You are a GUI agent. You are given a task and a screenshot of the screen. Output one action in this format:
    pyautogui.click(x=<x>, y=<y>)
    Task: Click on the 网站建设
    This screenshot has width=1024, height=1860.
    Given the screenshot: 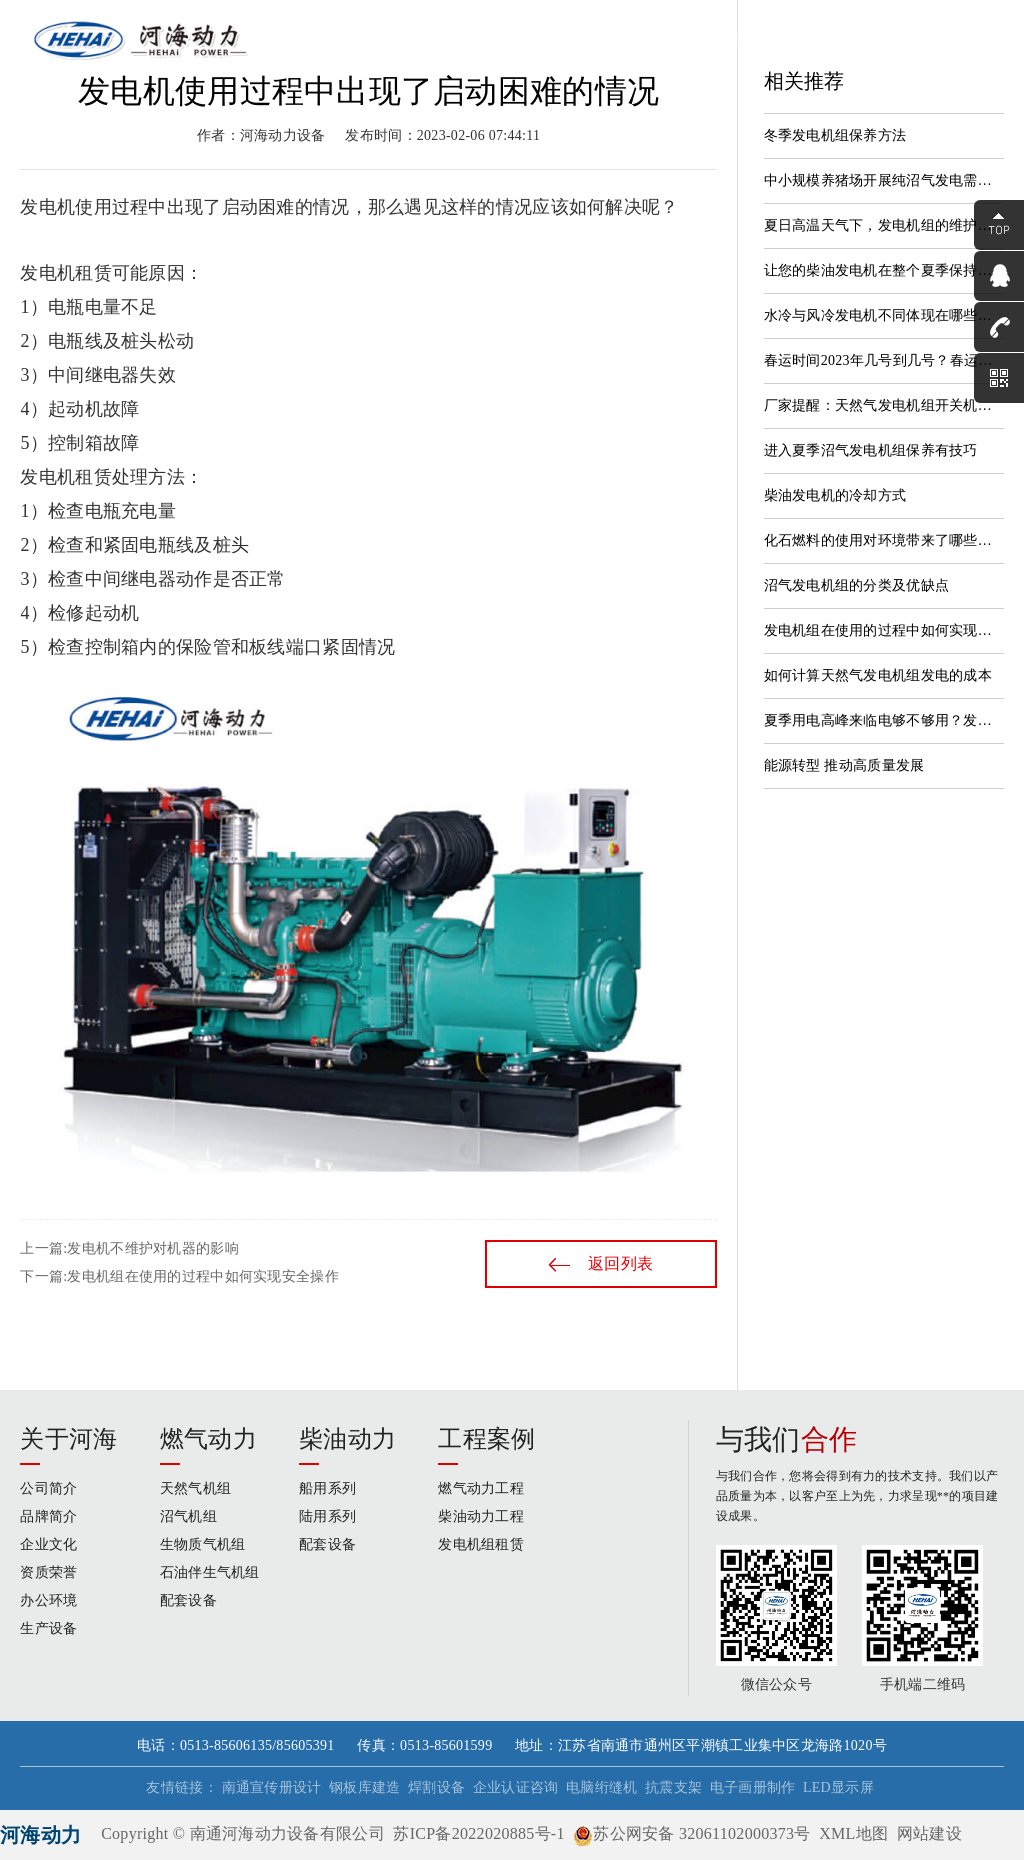 What is the action you would take?
    pyautogui.click(x=929, y=1833)
    